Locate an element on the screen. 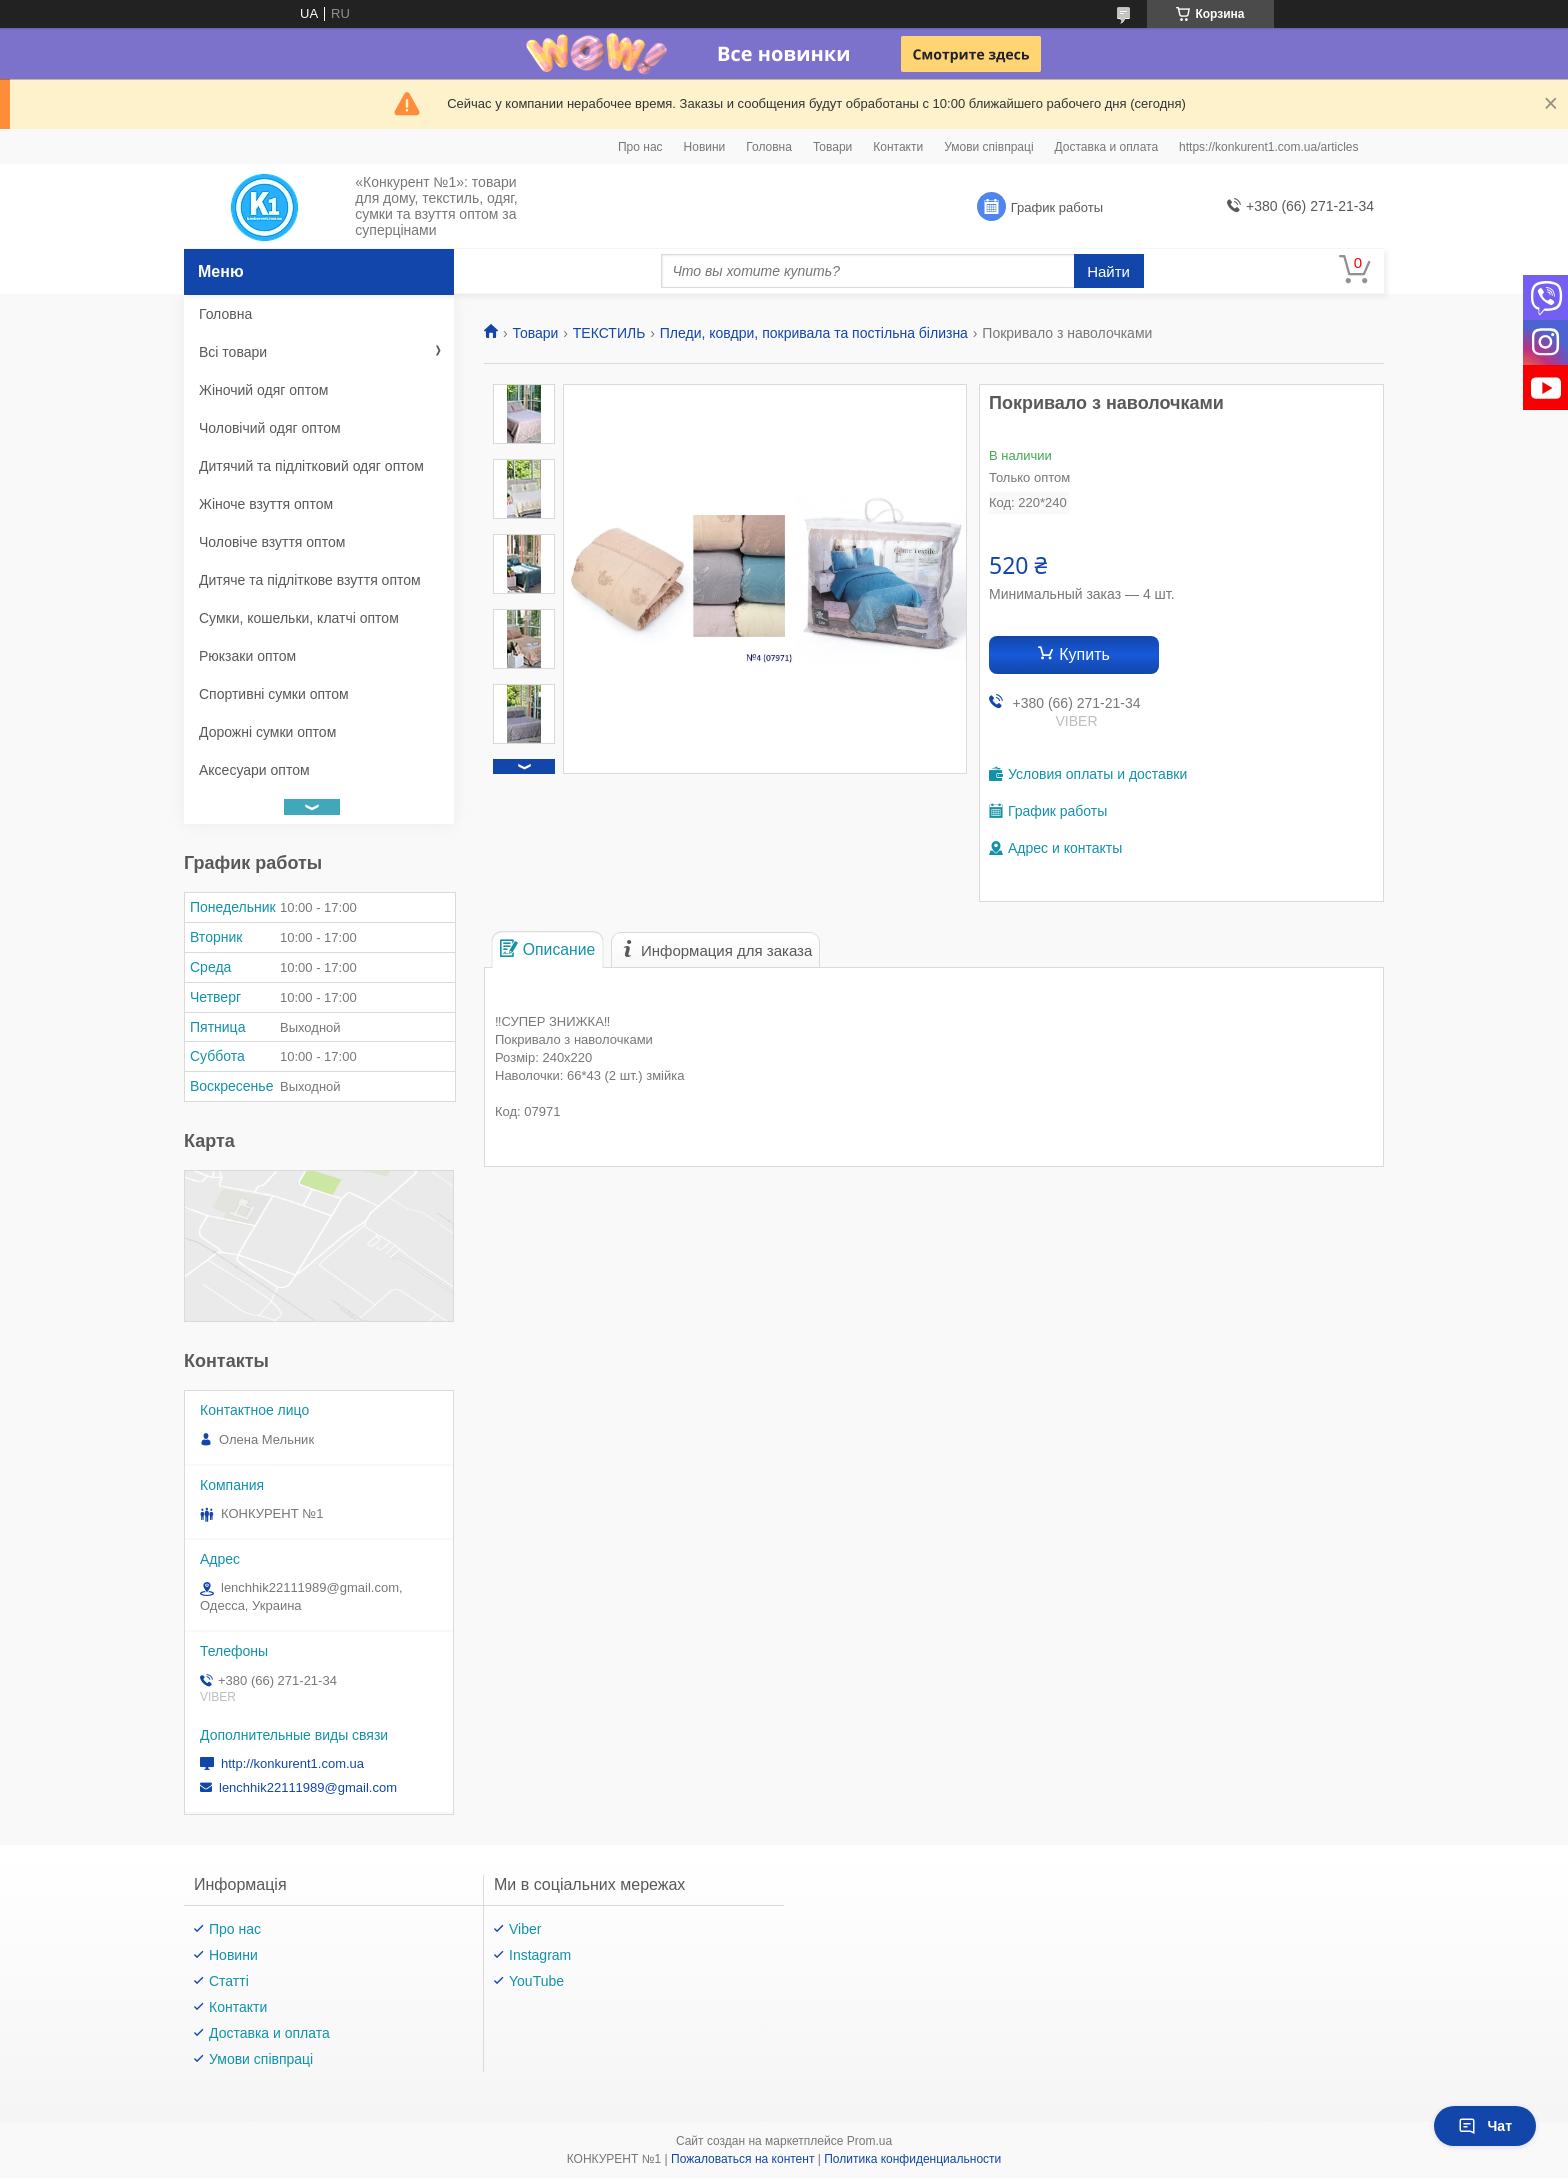  Жіночий одяг оптом is located at coordinates (263, 390).